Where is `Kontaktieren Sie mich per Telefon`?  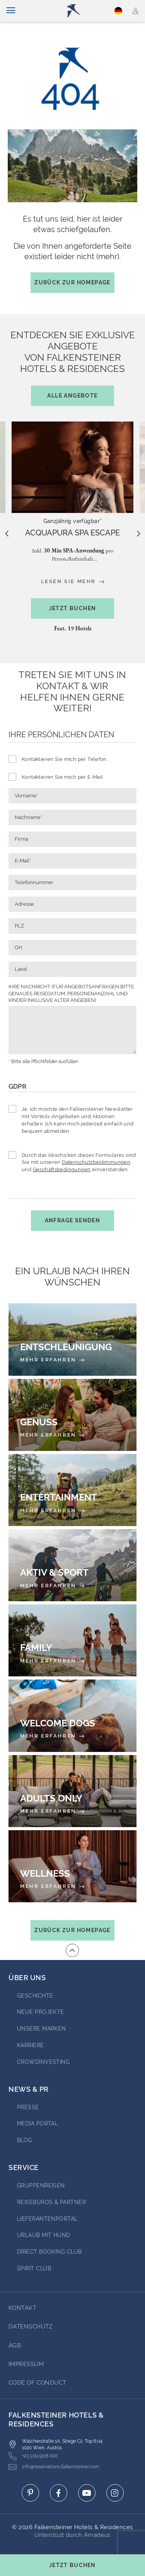 Kontaktieren Sie mich per Telefon is located at coordinates (64, 759).